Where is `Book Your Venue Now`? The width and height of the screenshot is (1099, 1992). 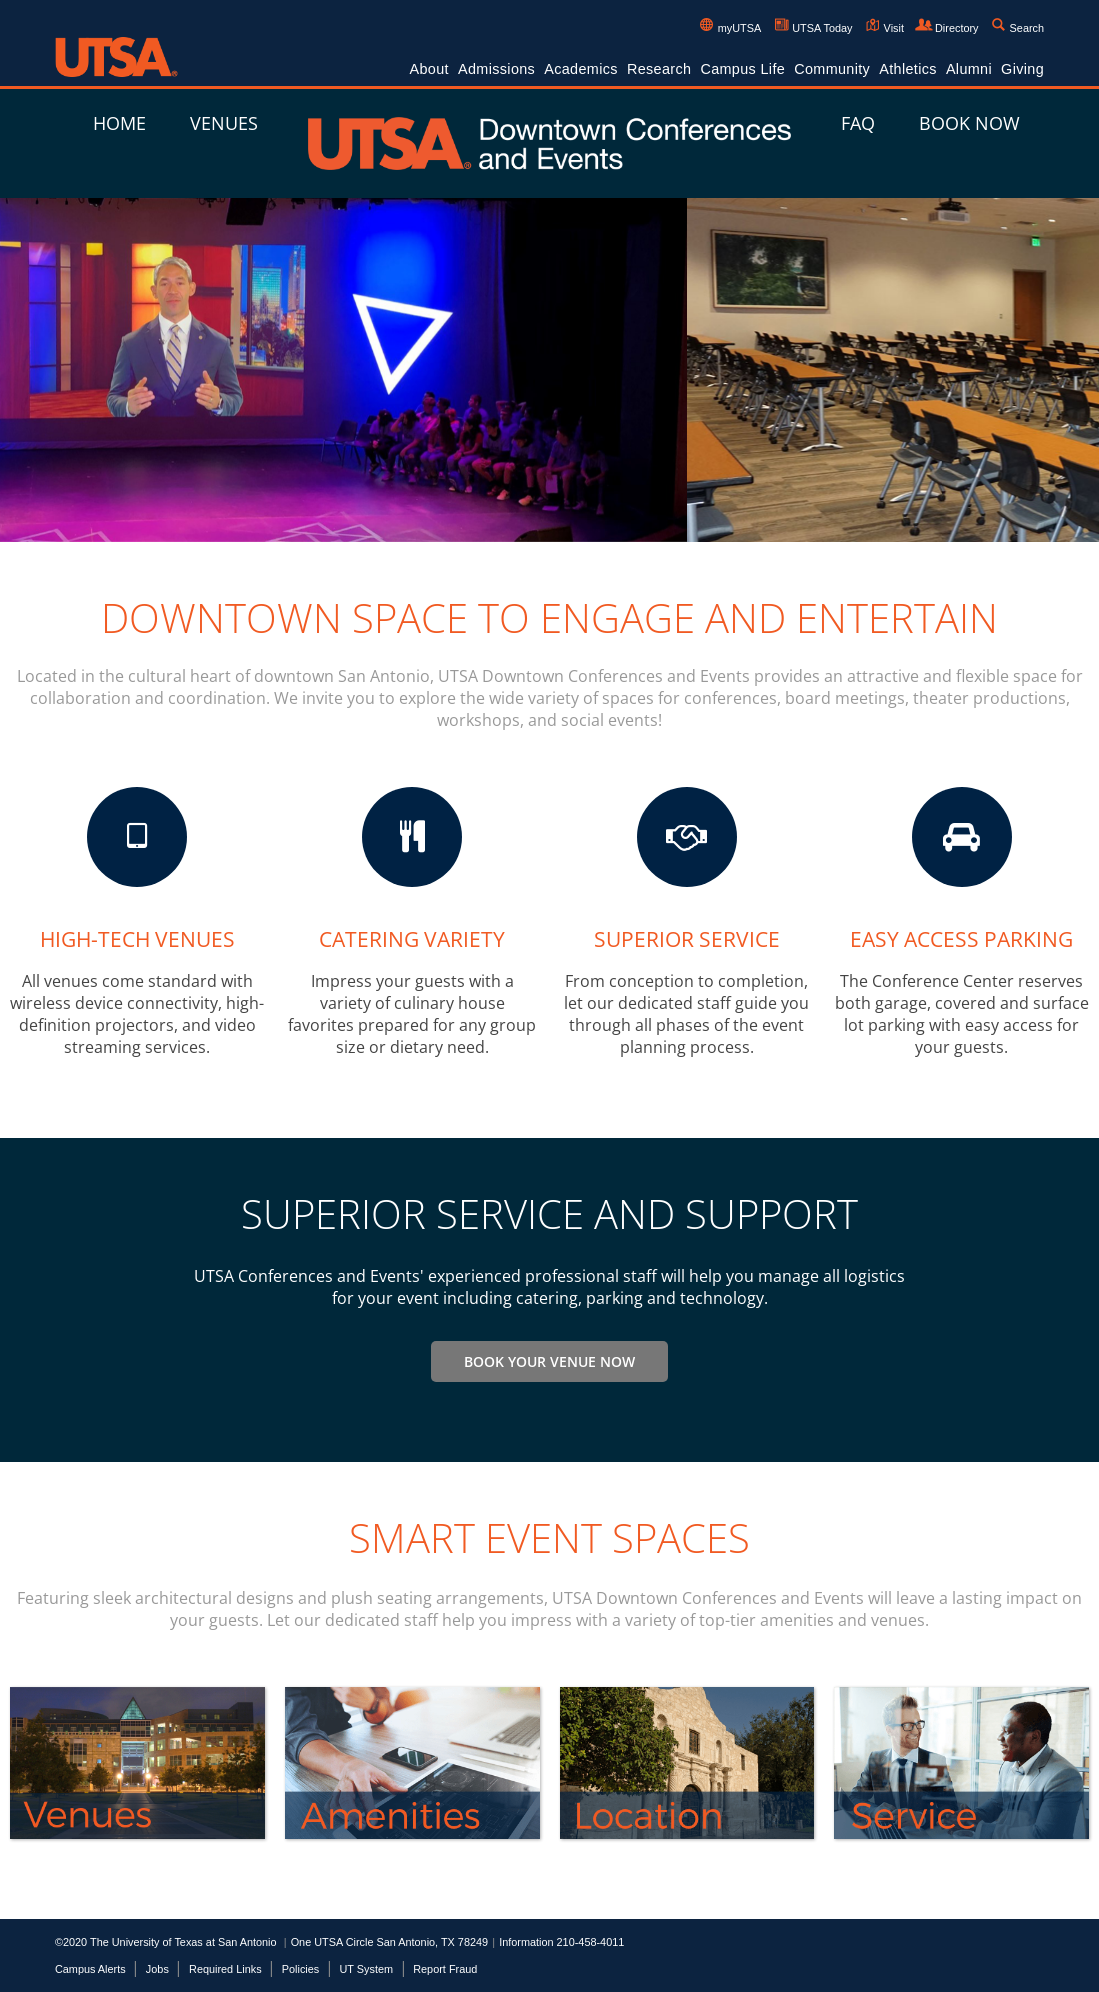
Book Your Venue Now is located at coordinates (549, 1361).